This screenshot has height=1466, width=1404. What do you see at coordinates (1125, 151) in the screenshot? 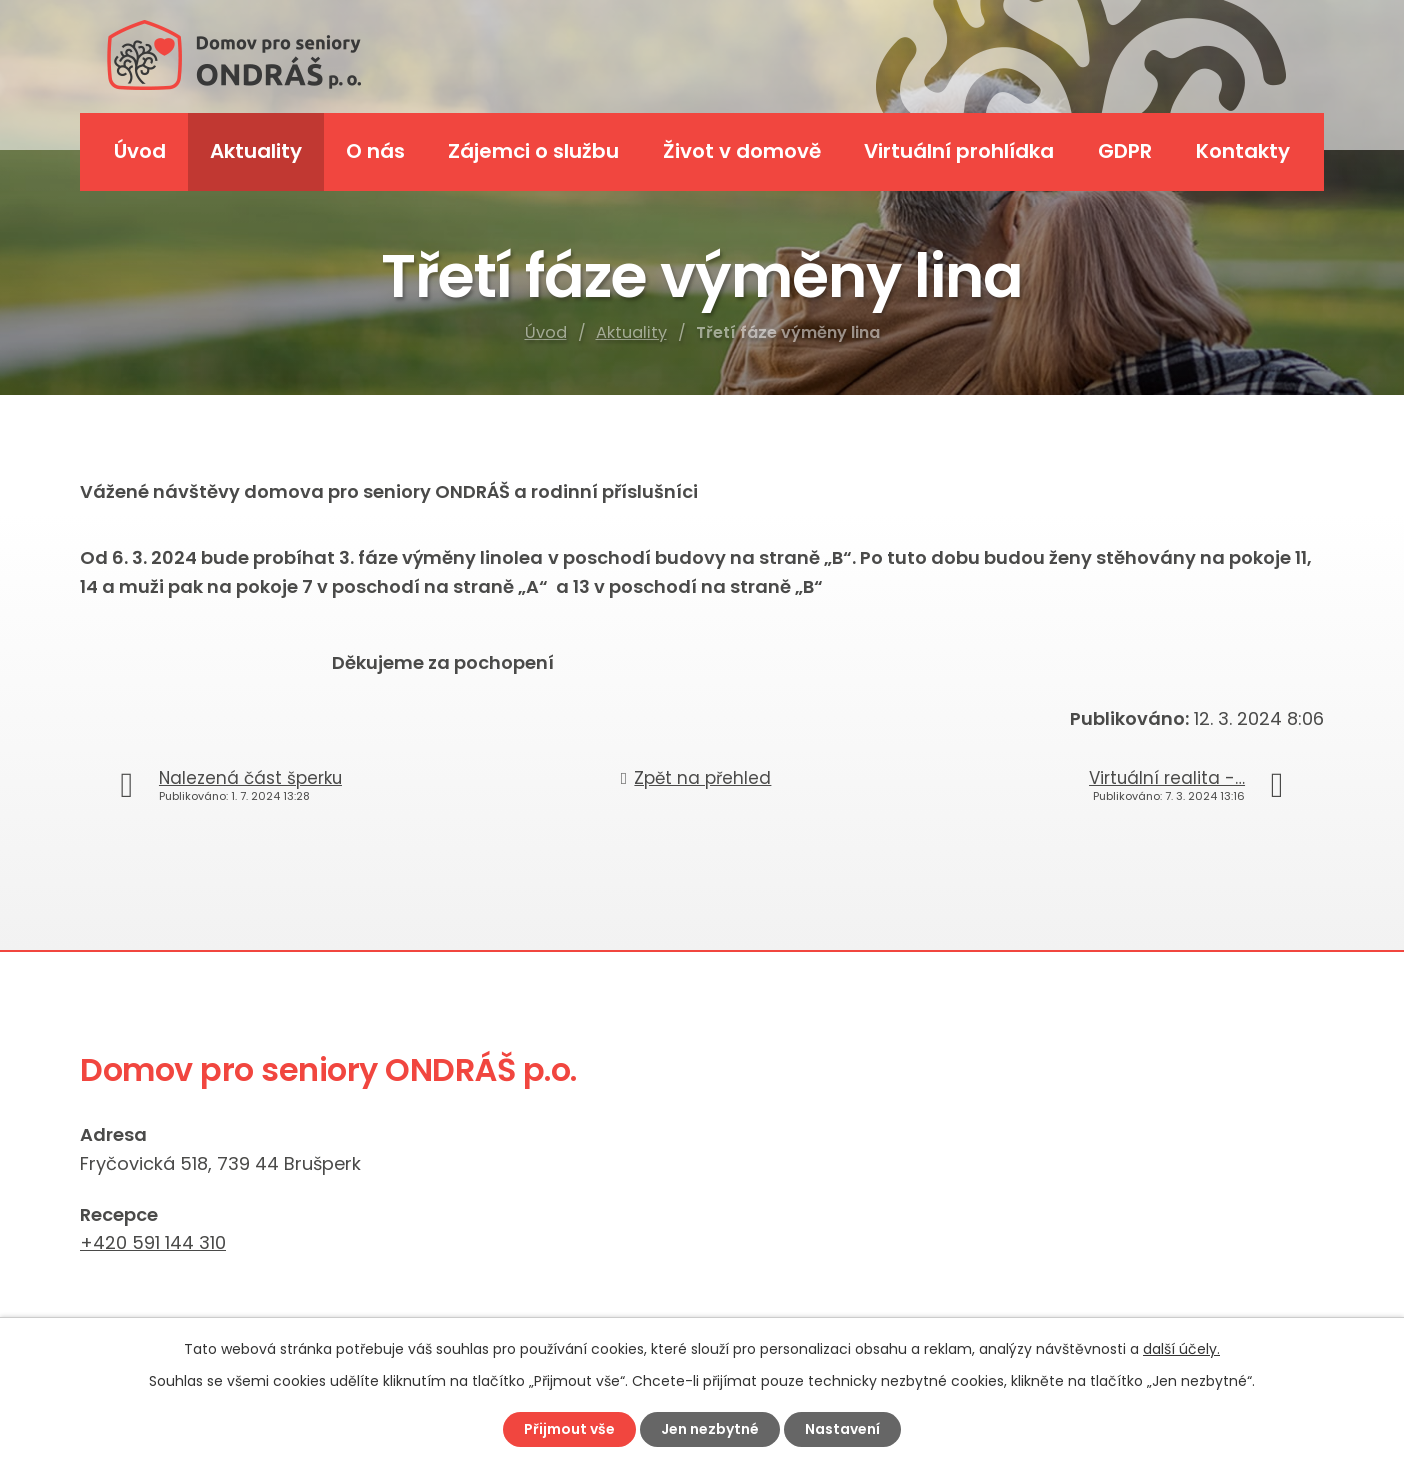
I see `GDPR` at bounding box center [1125, 151].